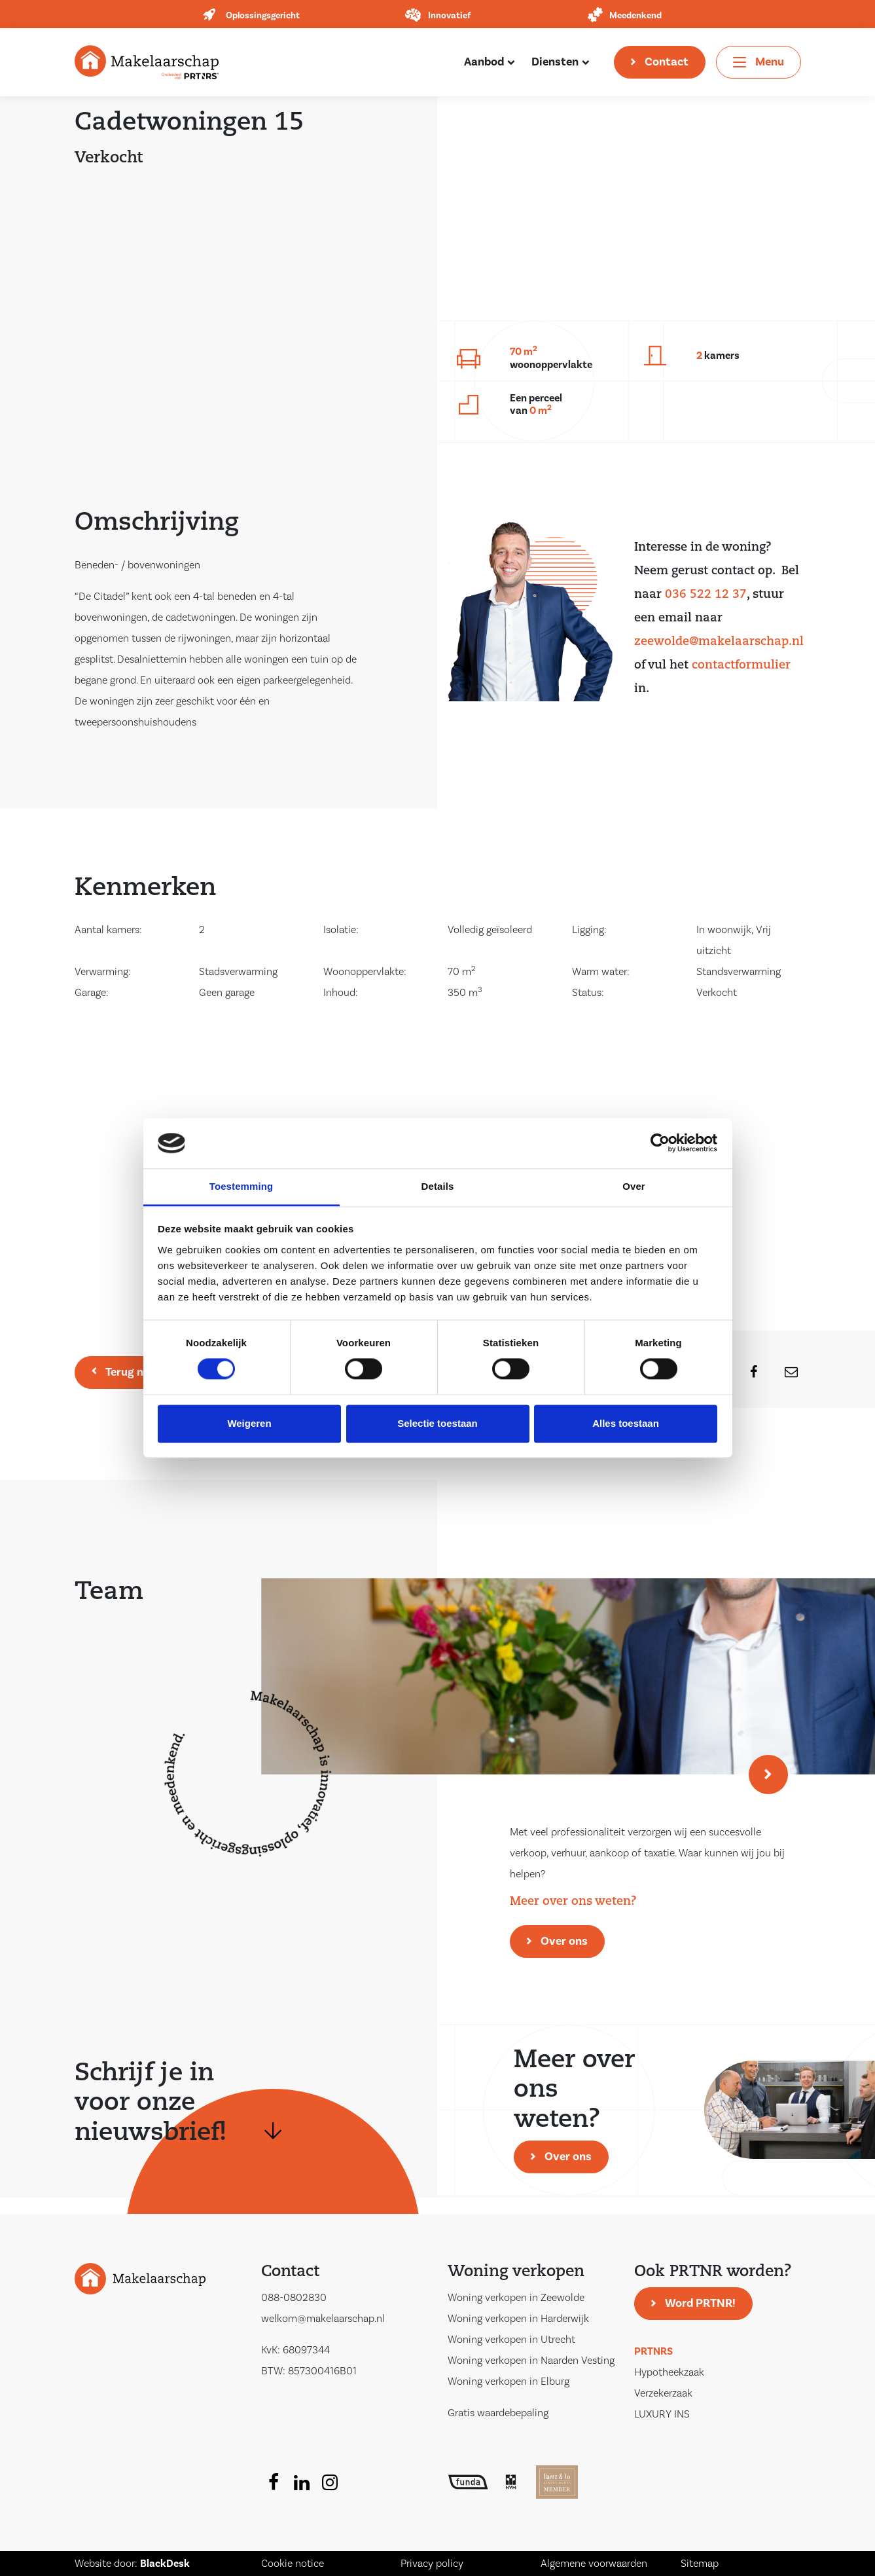 The width and height of the screenshot is (875, 2576). I want to click on Cookie notice, so click(292, 2563).